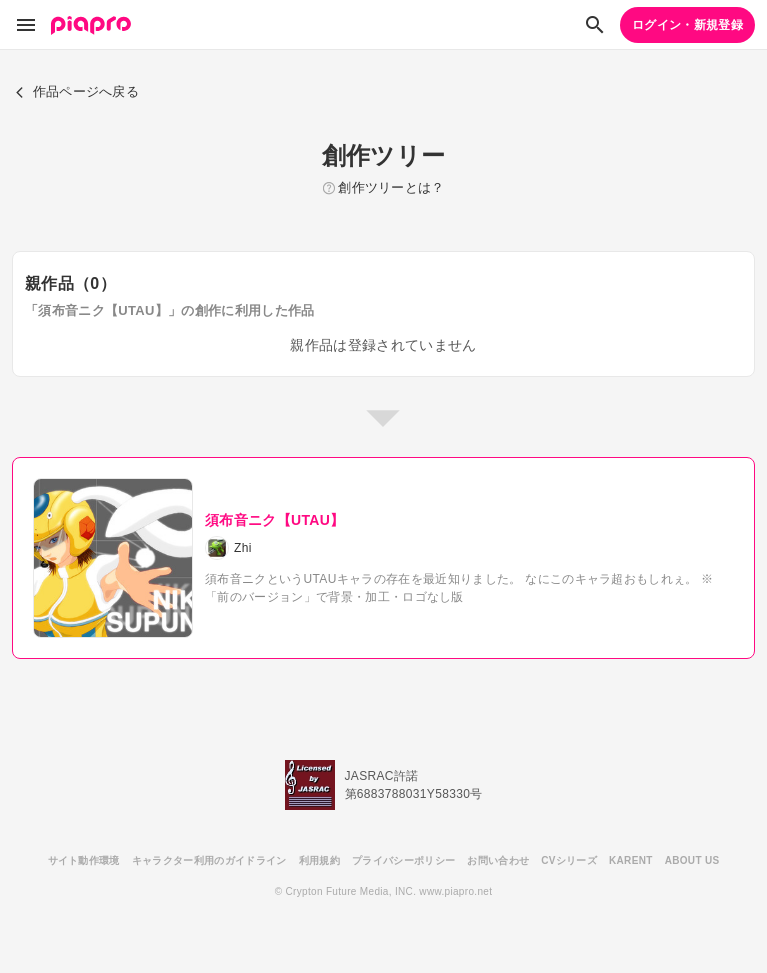 The height and width of the screenshot is (973, 767). Describe the element at coordinates (569, 860) in the screenshot. I see `CVシリーズ` at that location.